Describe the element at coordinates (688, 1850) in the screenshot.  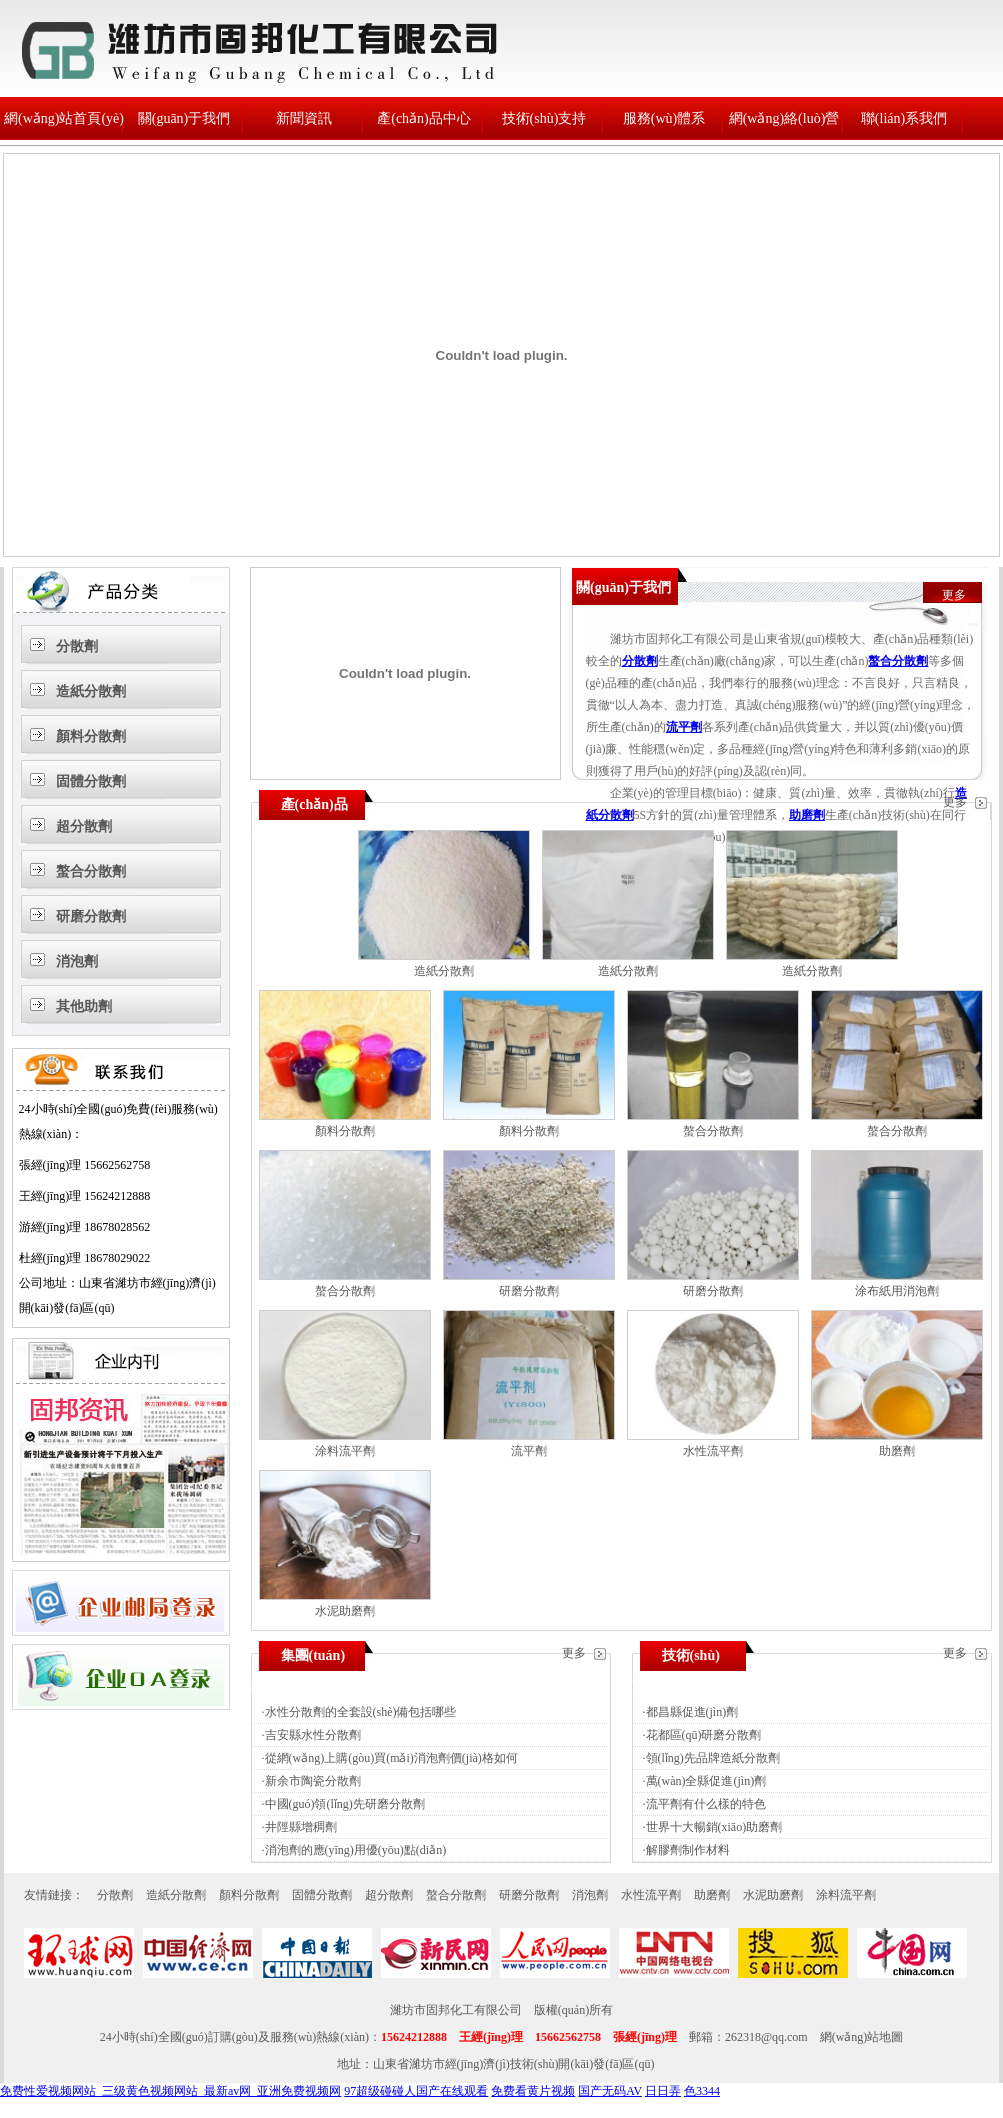
I see `解膠劑制作材料` at that location.